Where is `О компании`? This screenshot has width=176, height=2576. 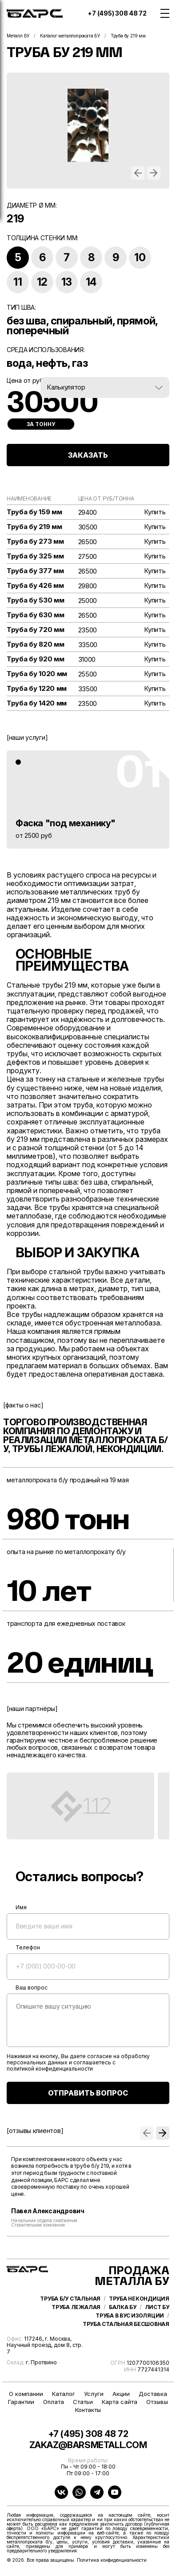
О компании is located at coordinates (26, 2394).